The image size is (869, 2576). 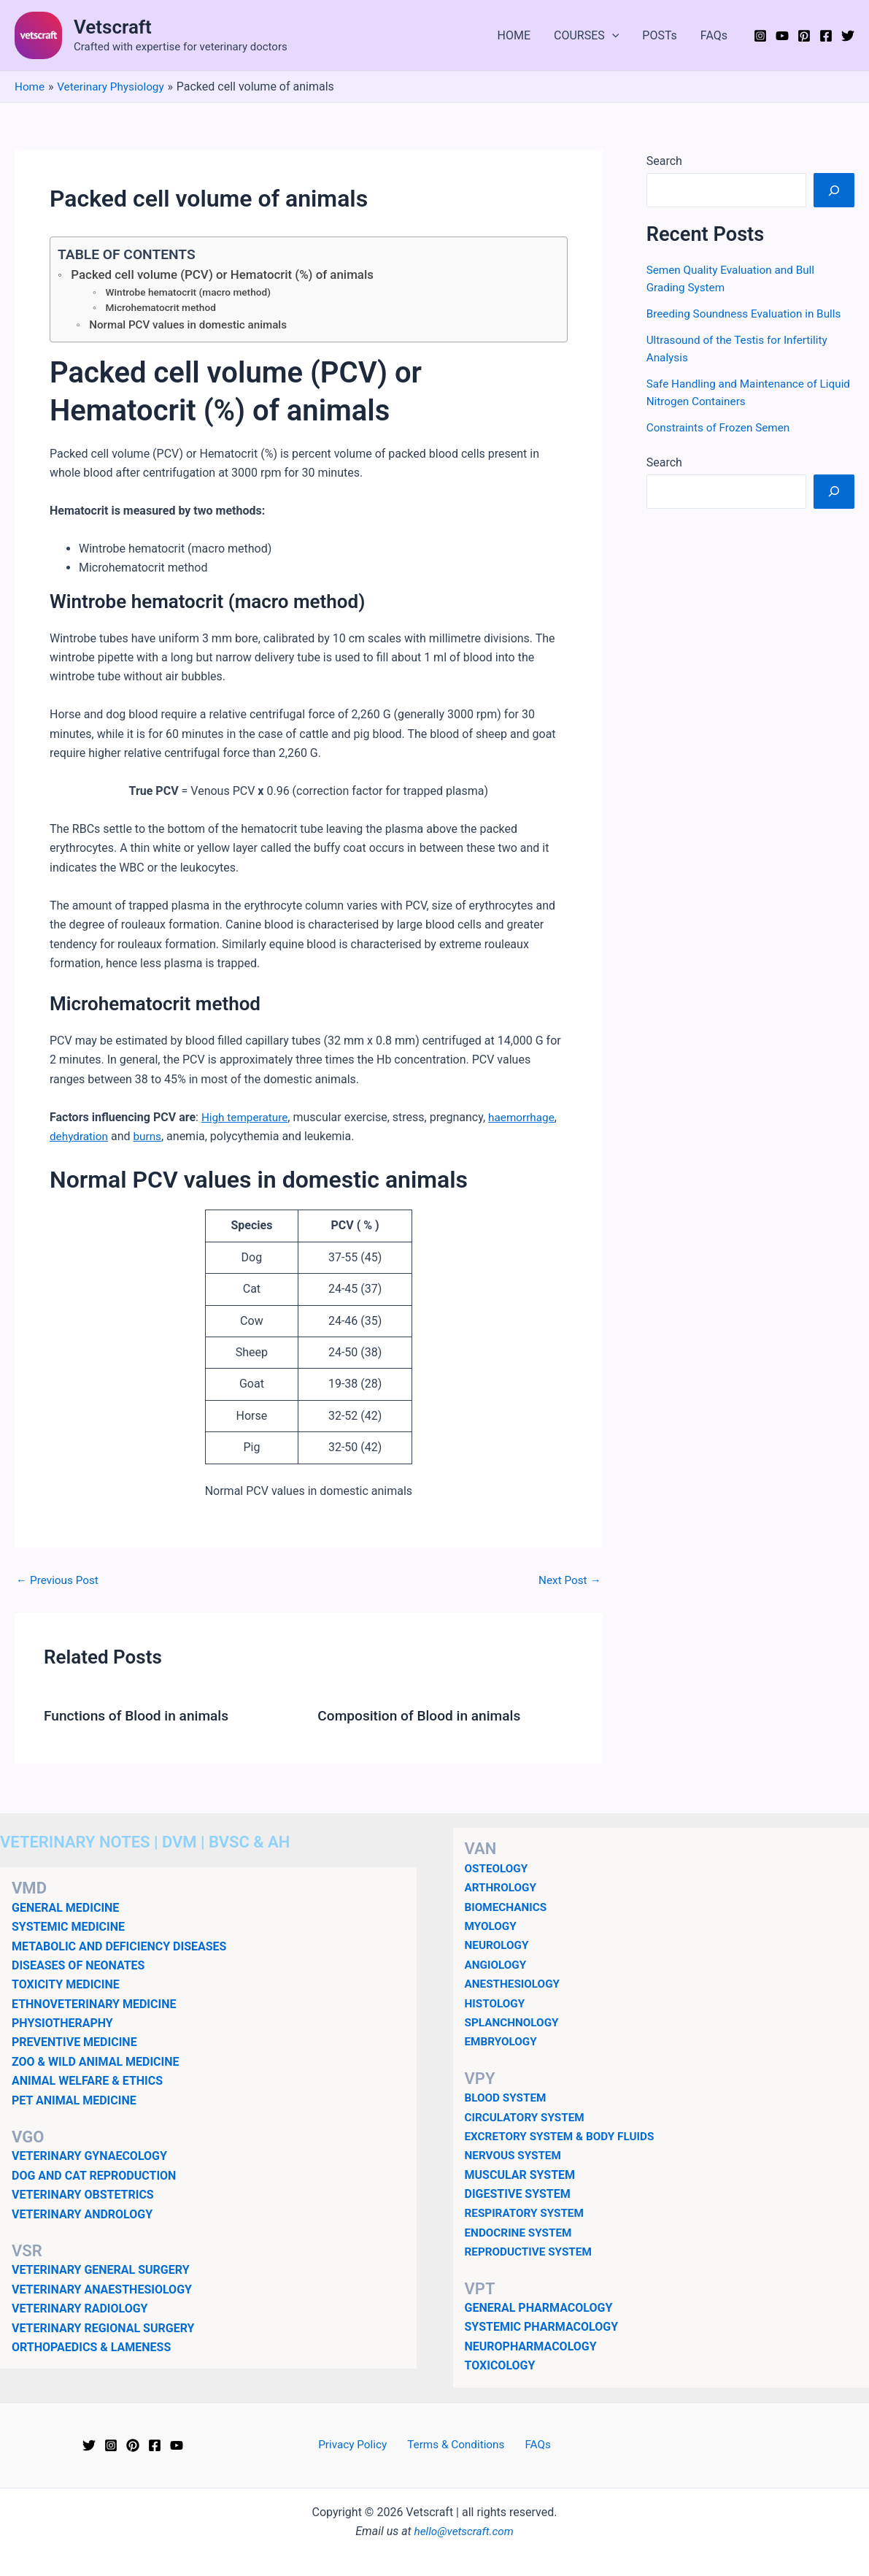 I want to click on NEUROLOGY, so click(x=498, y=1945).